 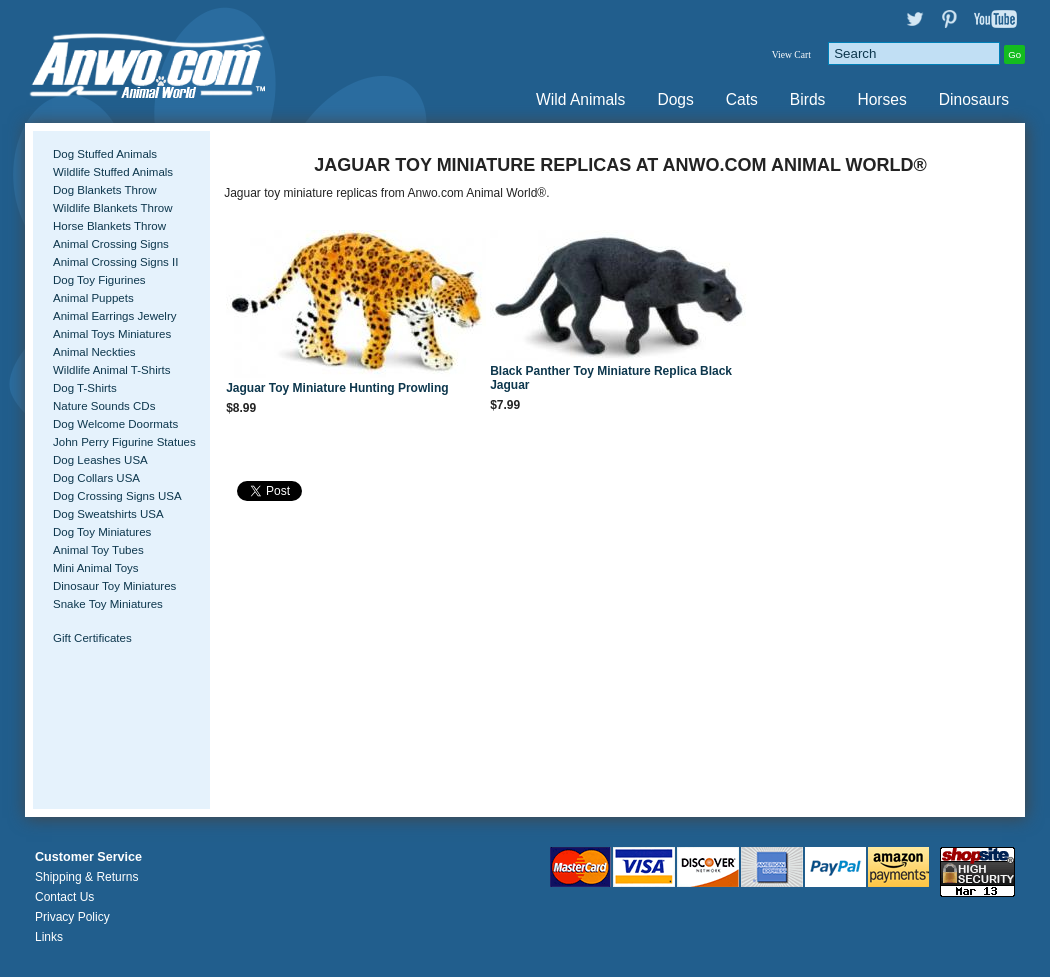 I want to click on Wild Animals, so click(x=580, y=99).